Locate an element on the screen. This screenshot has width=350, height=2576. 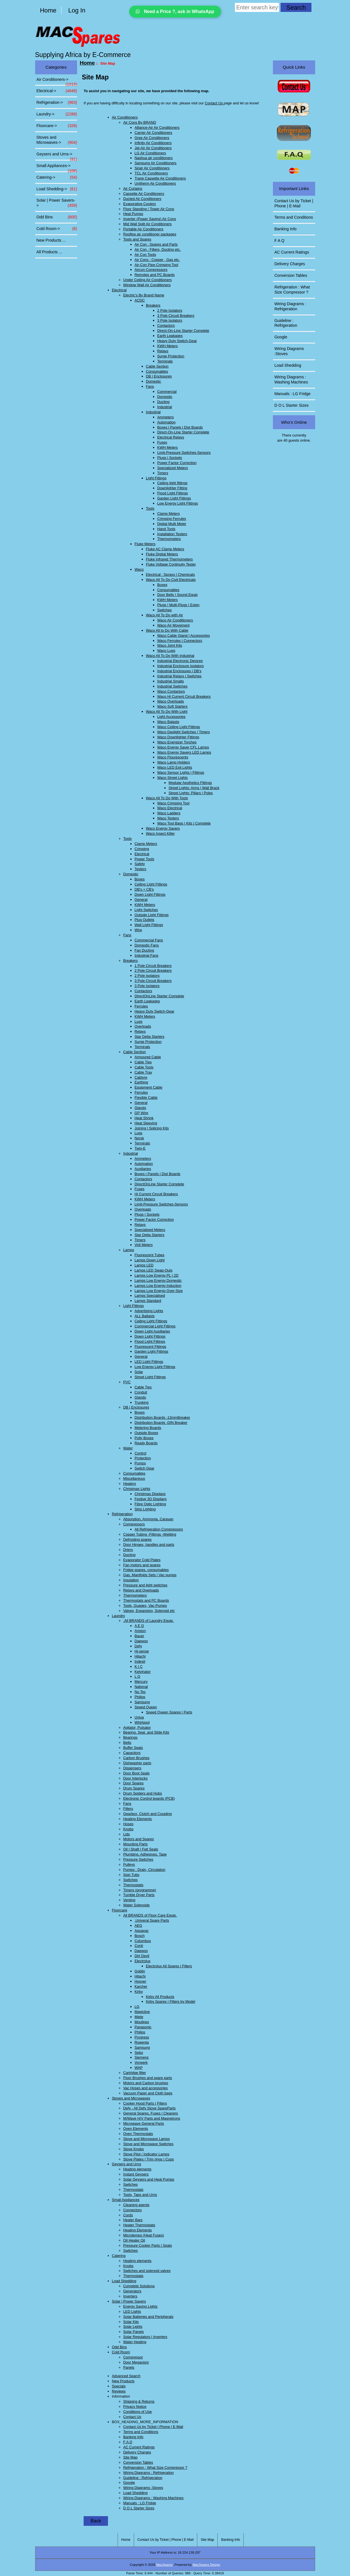
National is located at coordinates (141, 1687).